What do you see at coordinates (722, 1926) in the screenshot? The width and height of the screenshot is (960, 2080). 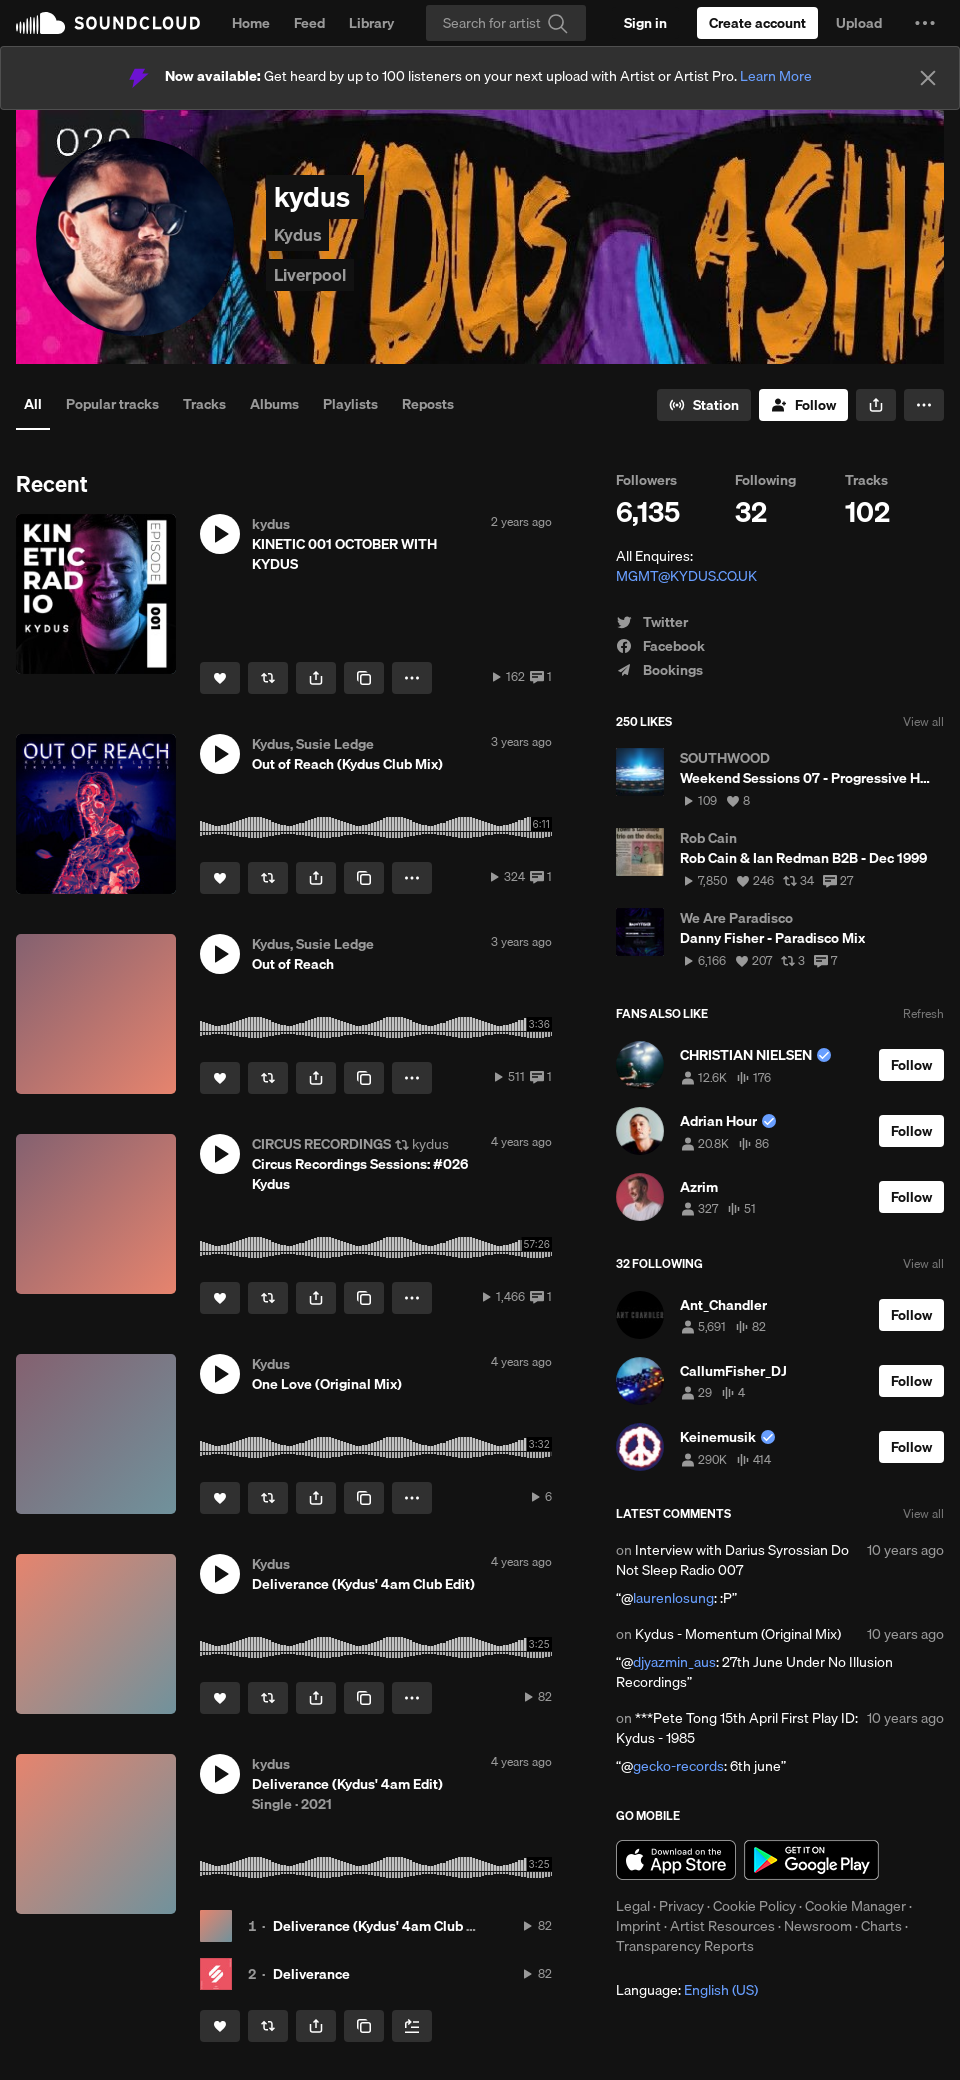 I see `Artist Resources` at bounding box center [722, 1926].